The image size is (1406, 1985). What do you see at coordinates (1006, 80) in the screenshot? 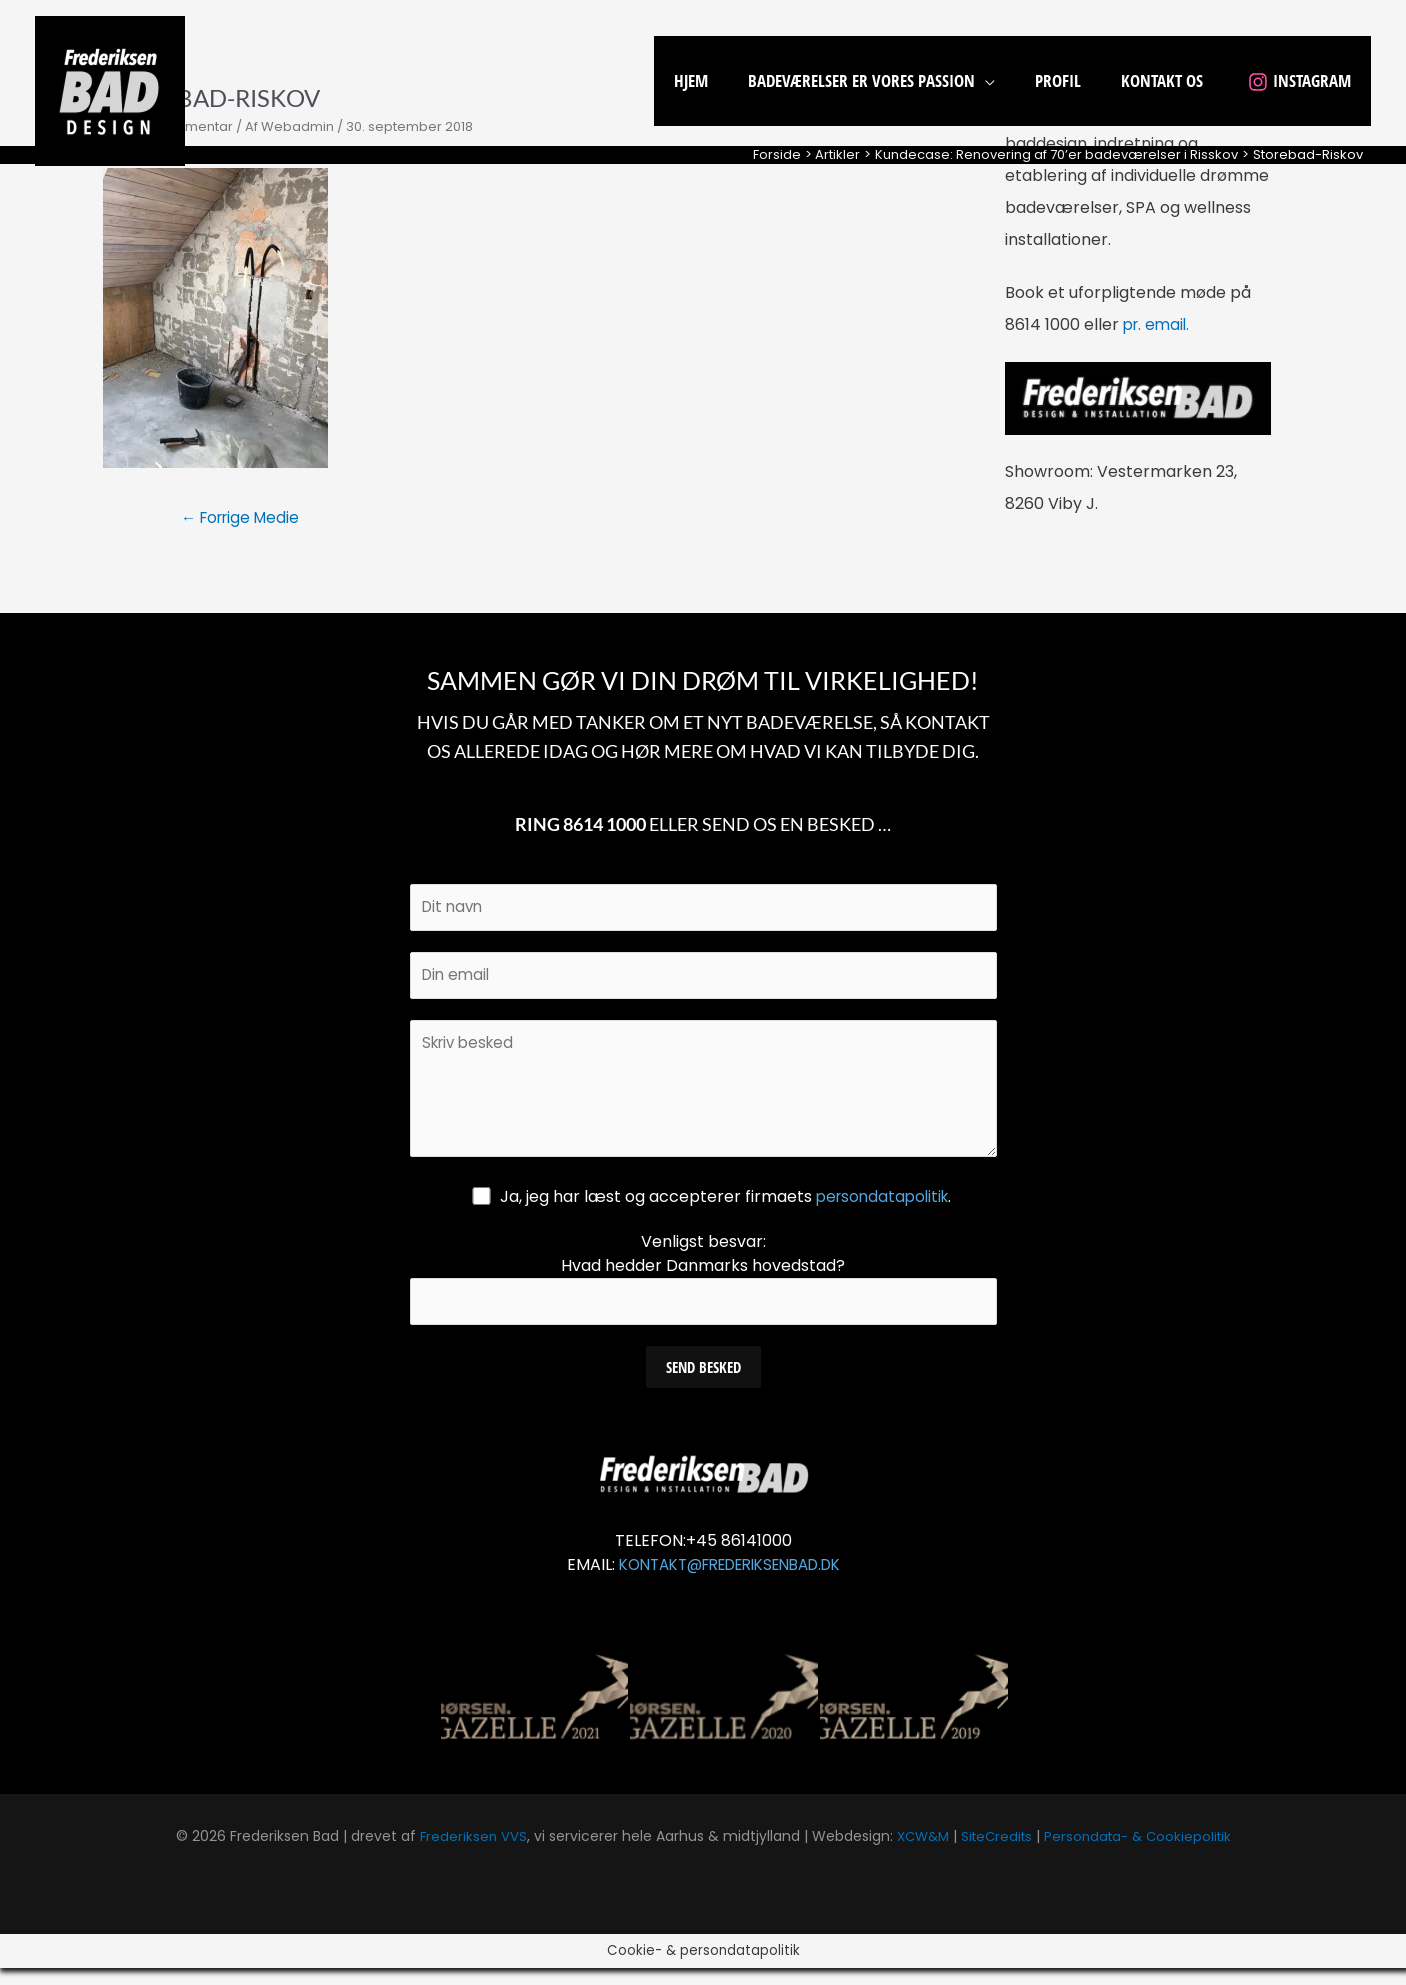
I see `[application]` at bounding box center [1006, 80].